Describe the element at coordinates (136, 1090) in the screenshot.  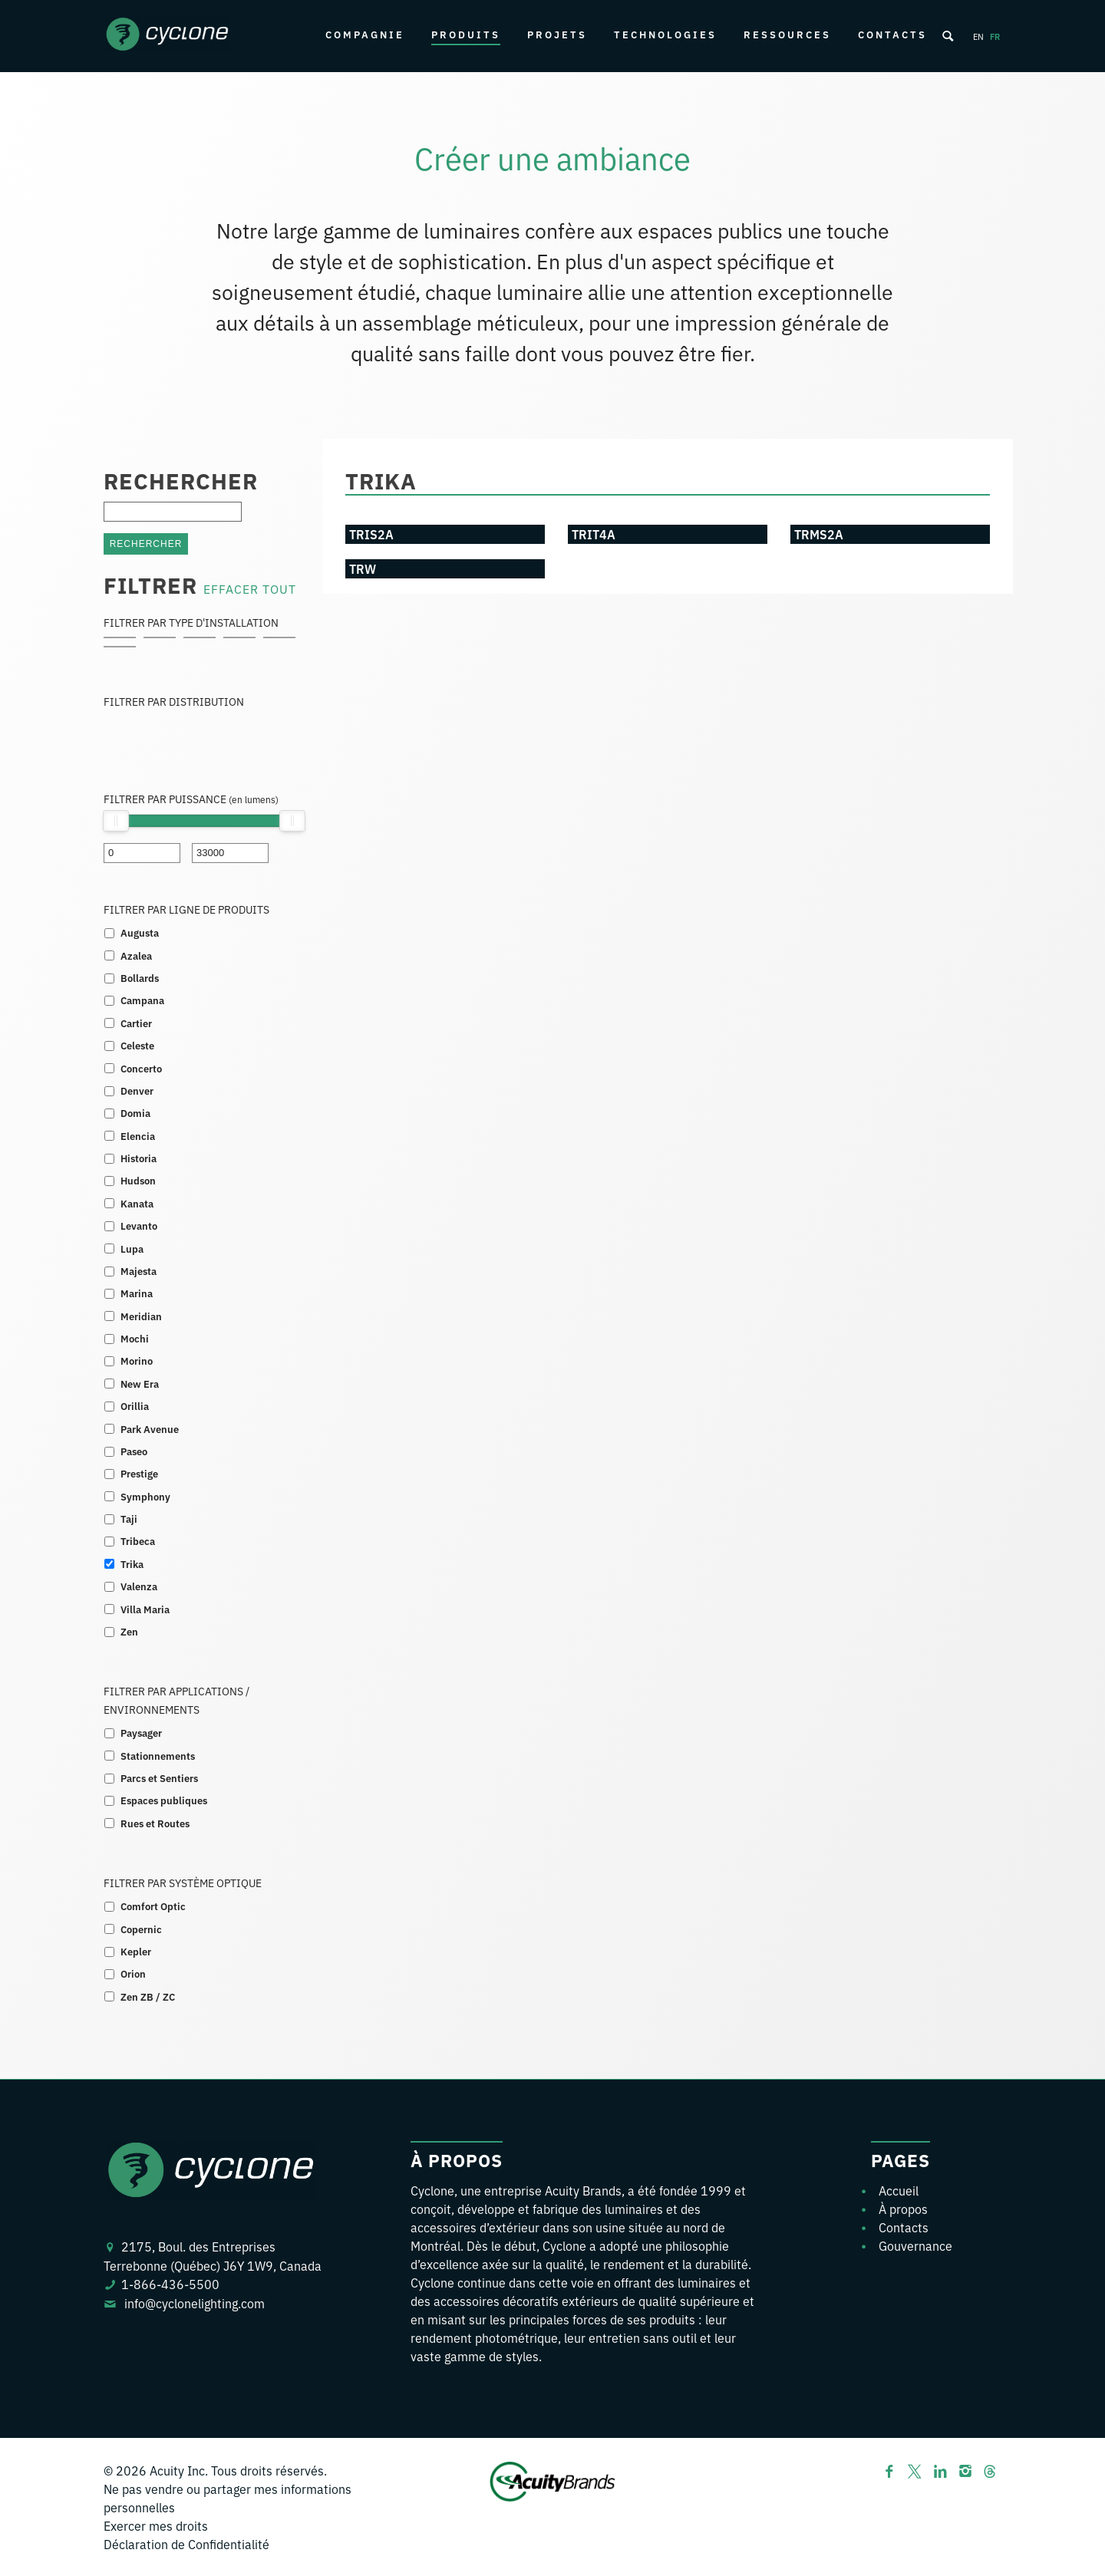
I see `Denver` at that location.